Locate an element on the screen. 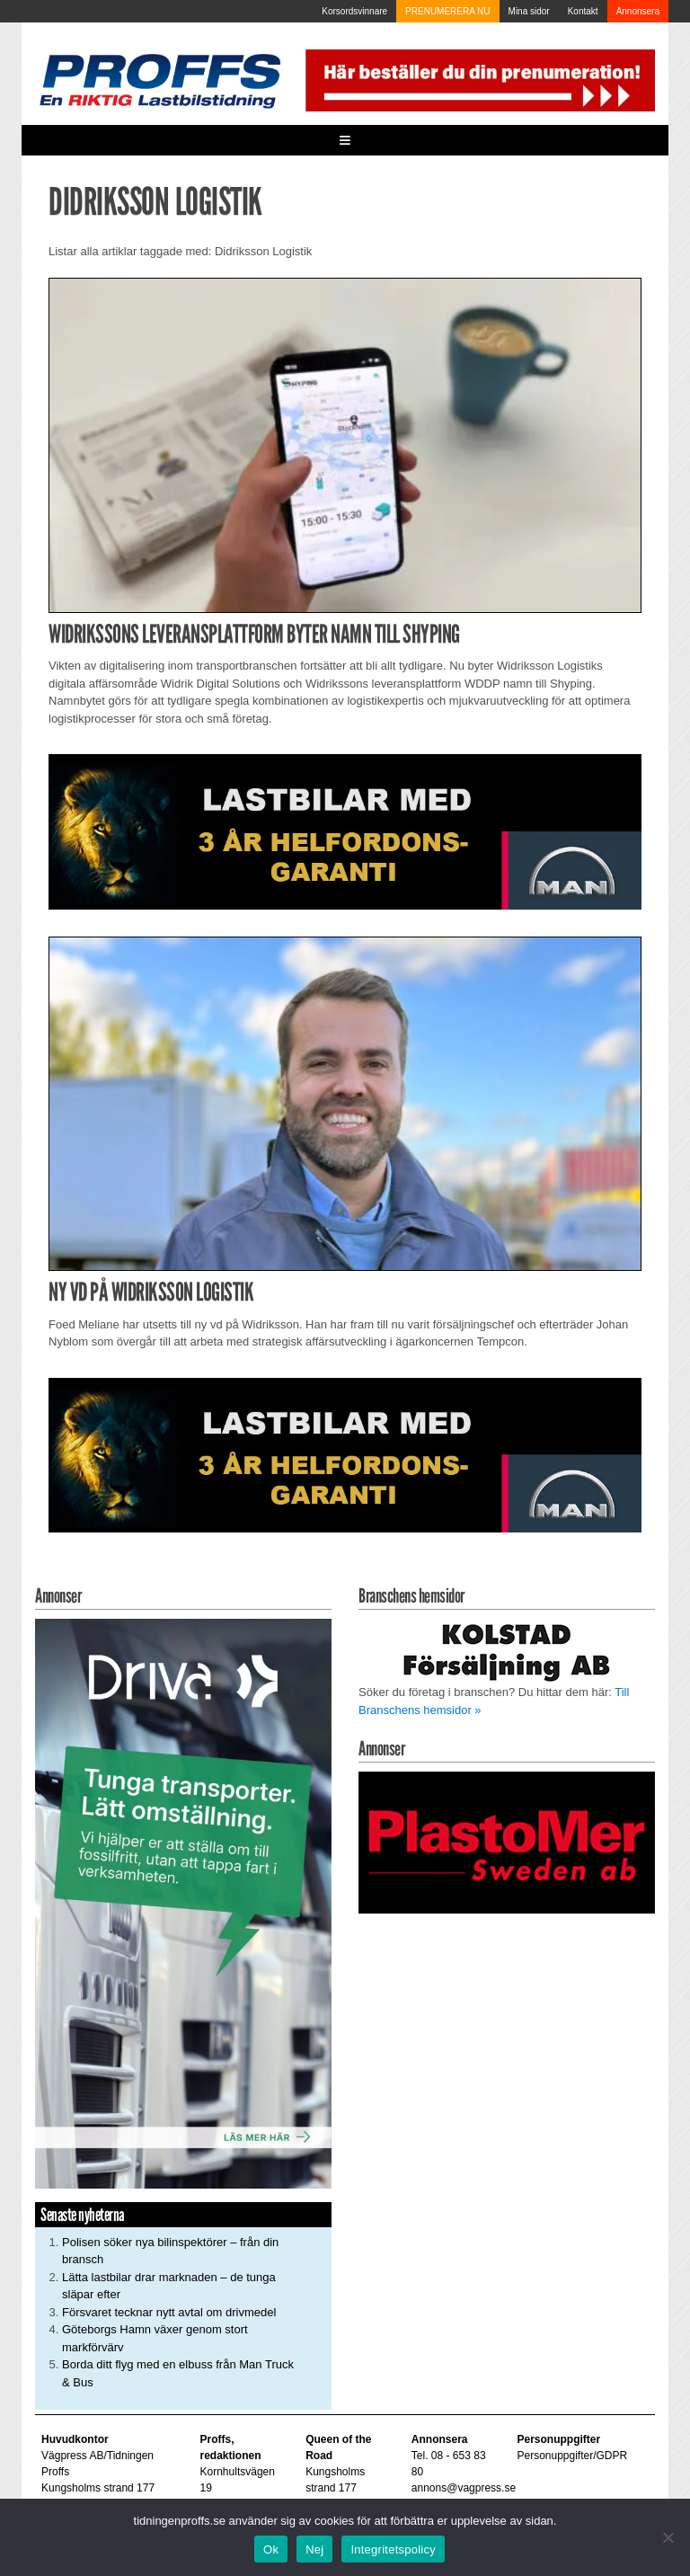  [MAN_2502_H_a] is located at coordinates (345, 831).